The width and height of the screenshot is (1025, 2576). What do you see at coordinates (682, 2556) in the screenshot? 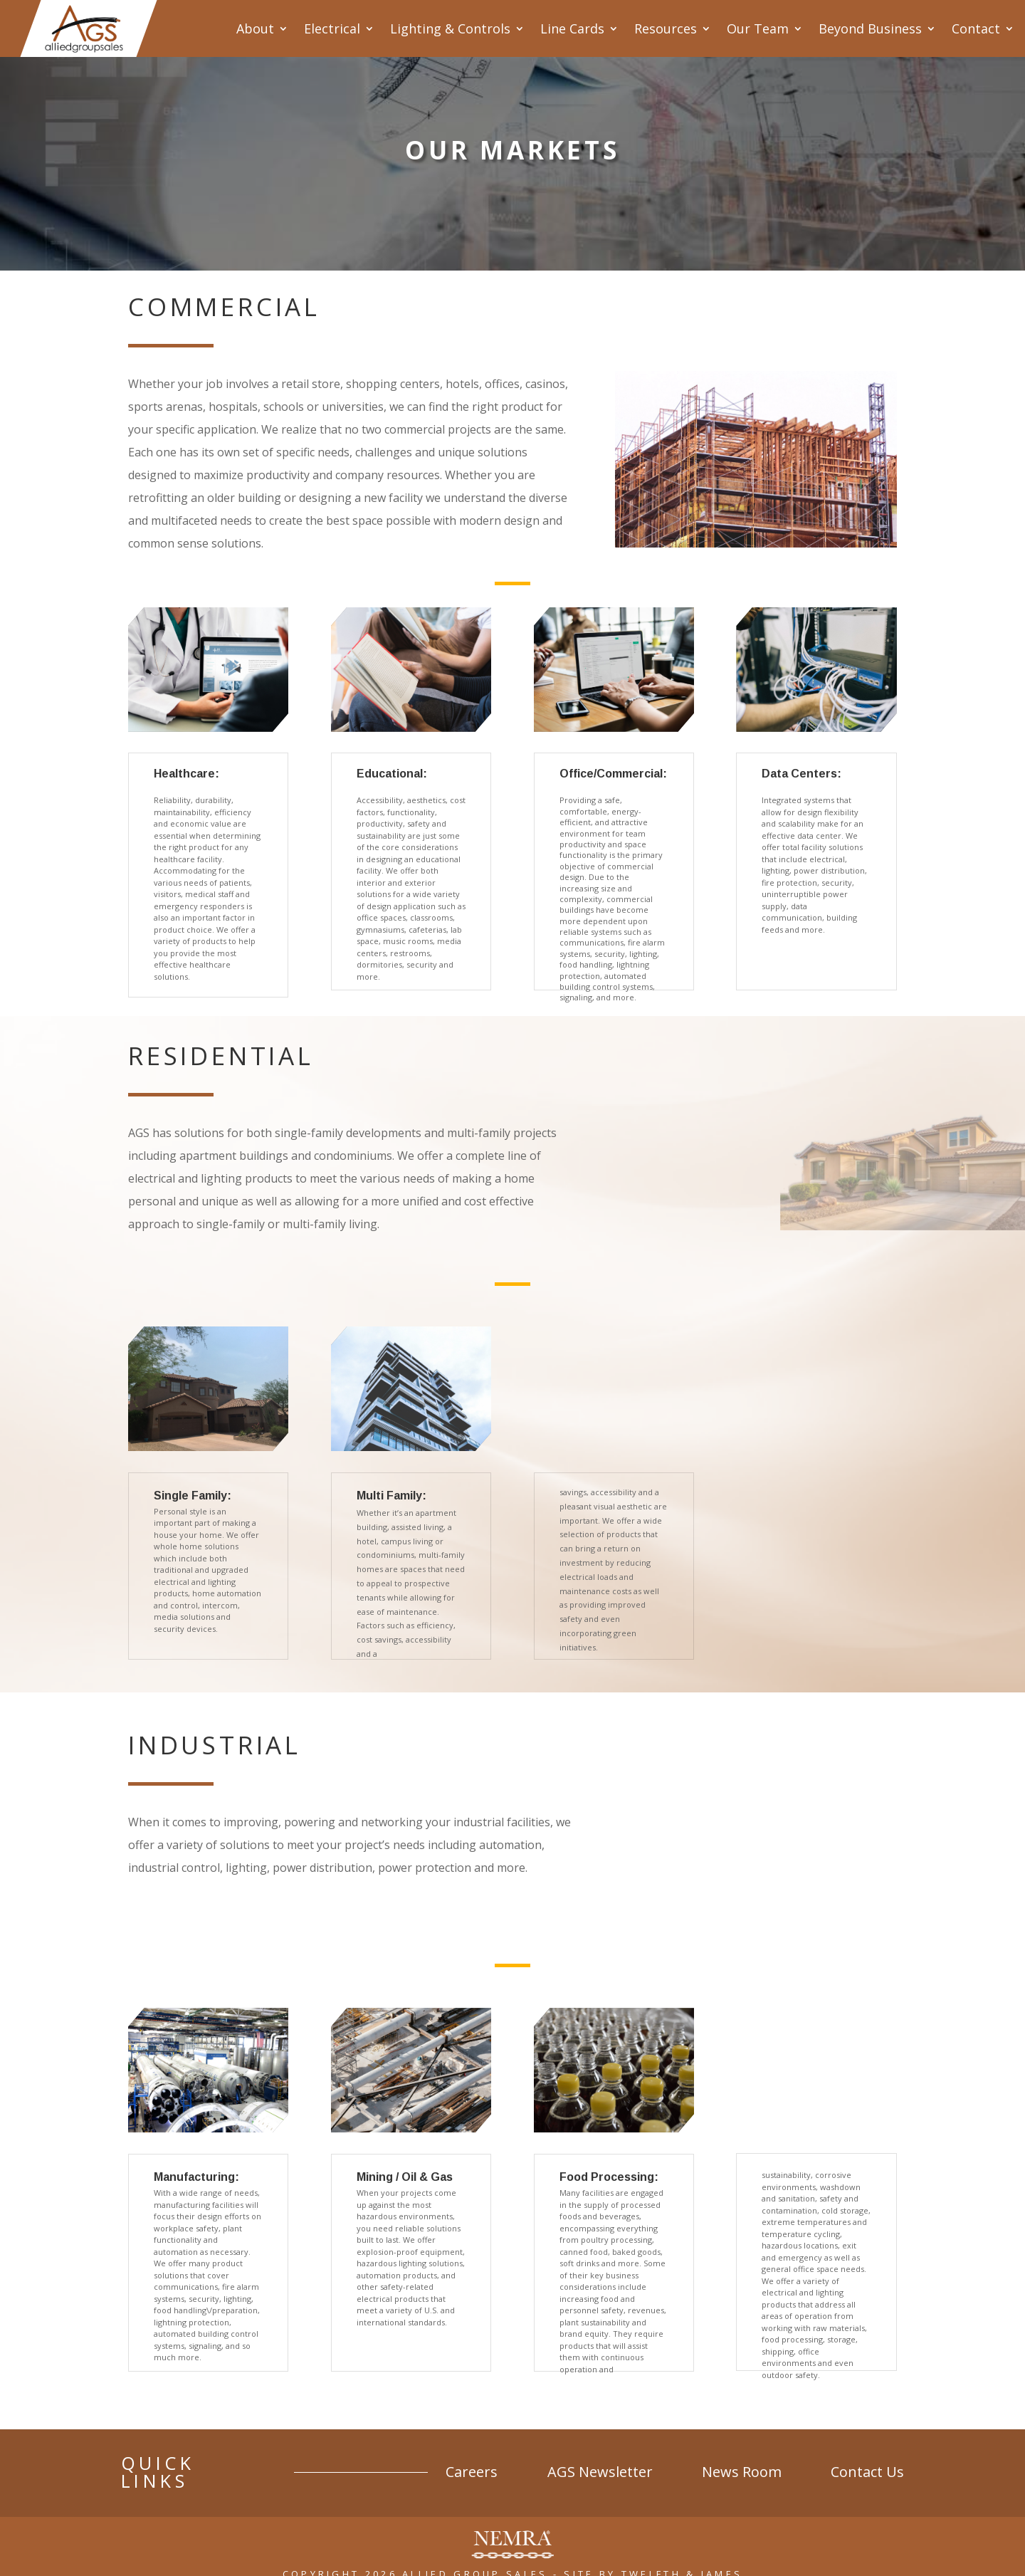
I see `Twelfth & James` at bounding box center [682, 2556].